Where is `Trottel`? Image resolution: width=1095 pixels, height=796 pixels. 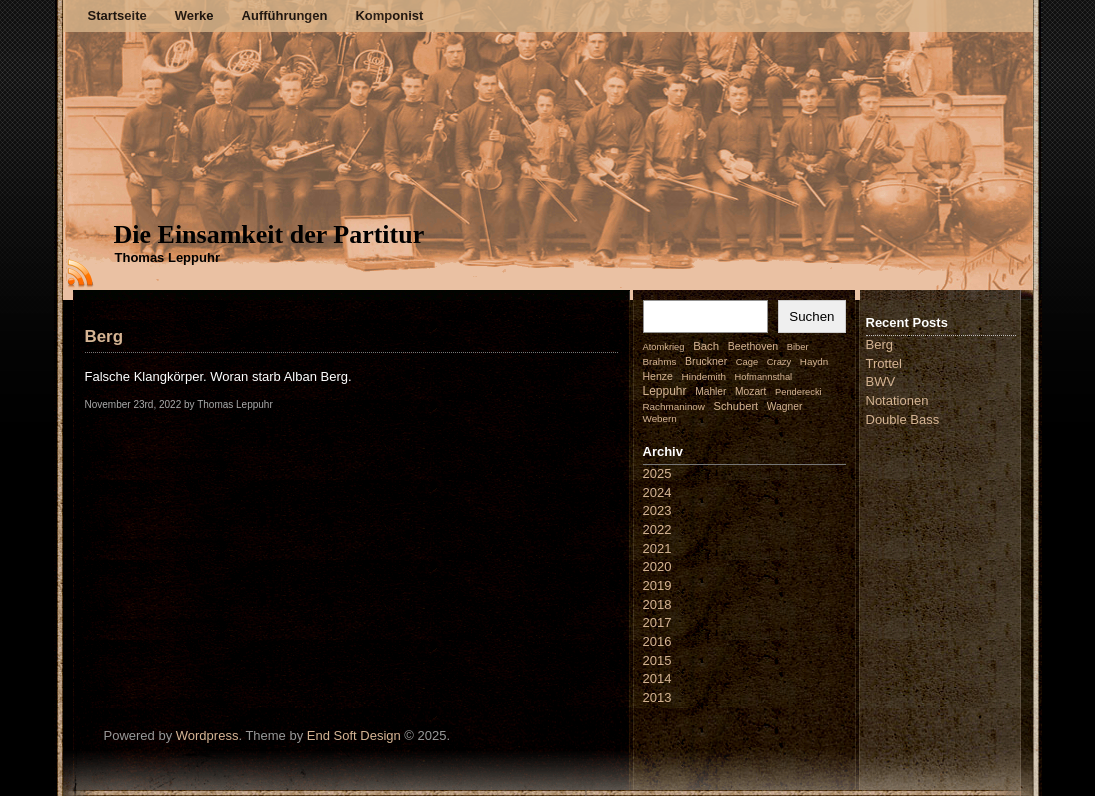
Trottel is located at coordinates (884, 363).